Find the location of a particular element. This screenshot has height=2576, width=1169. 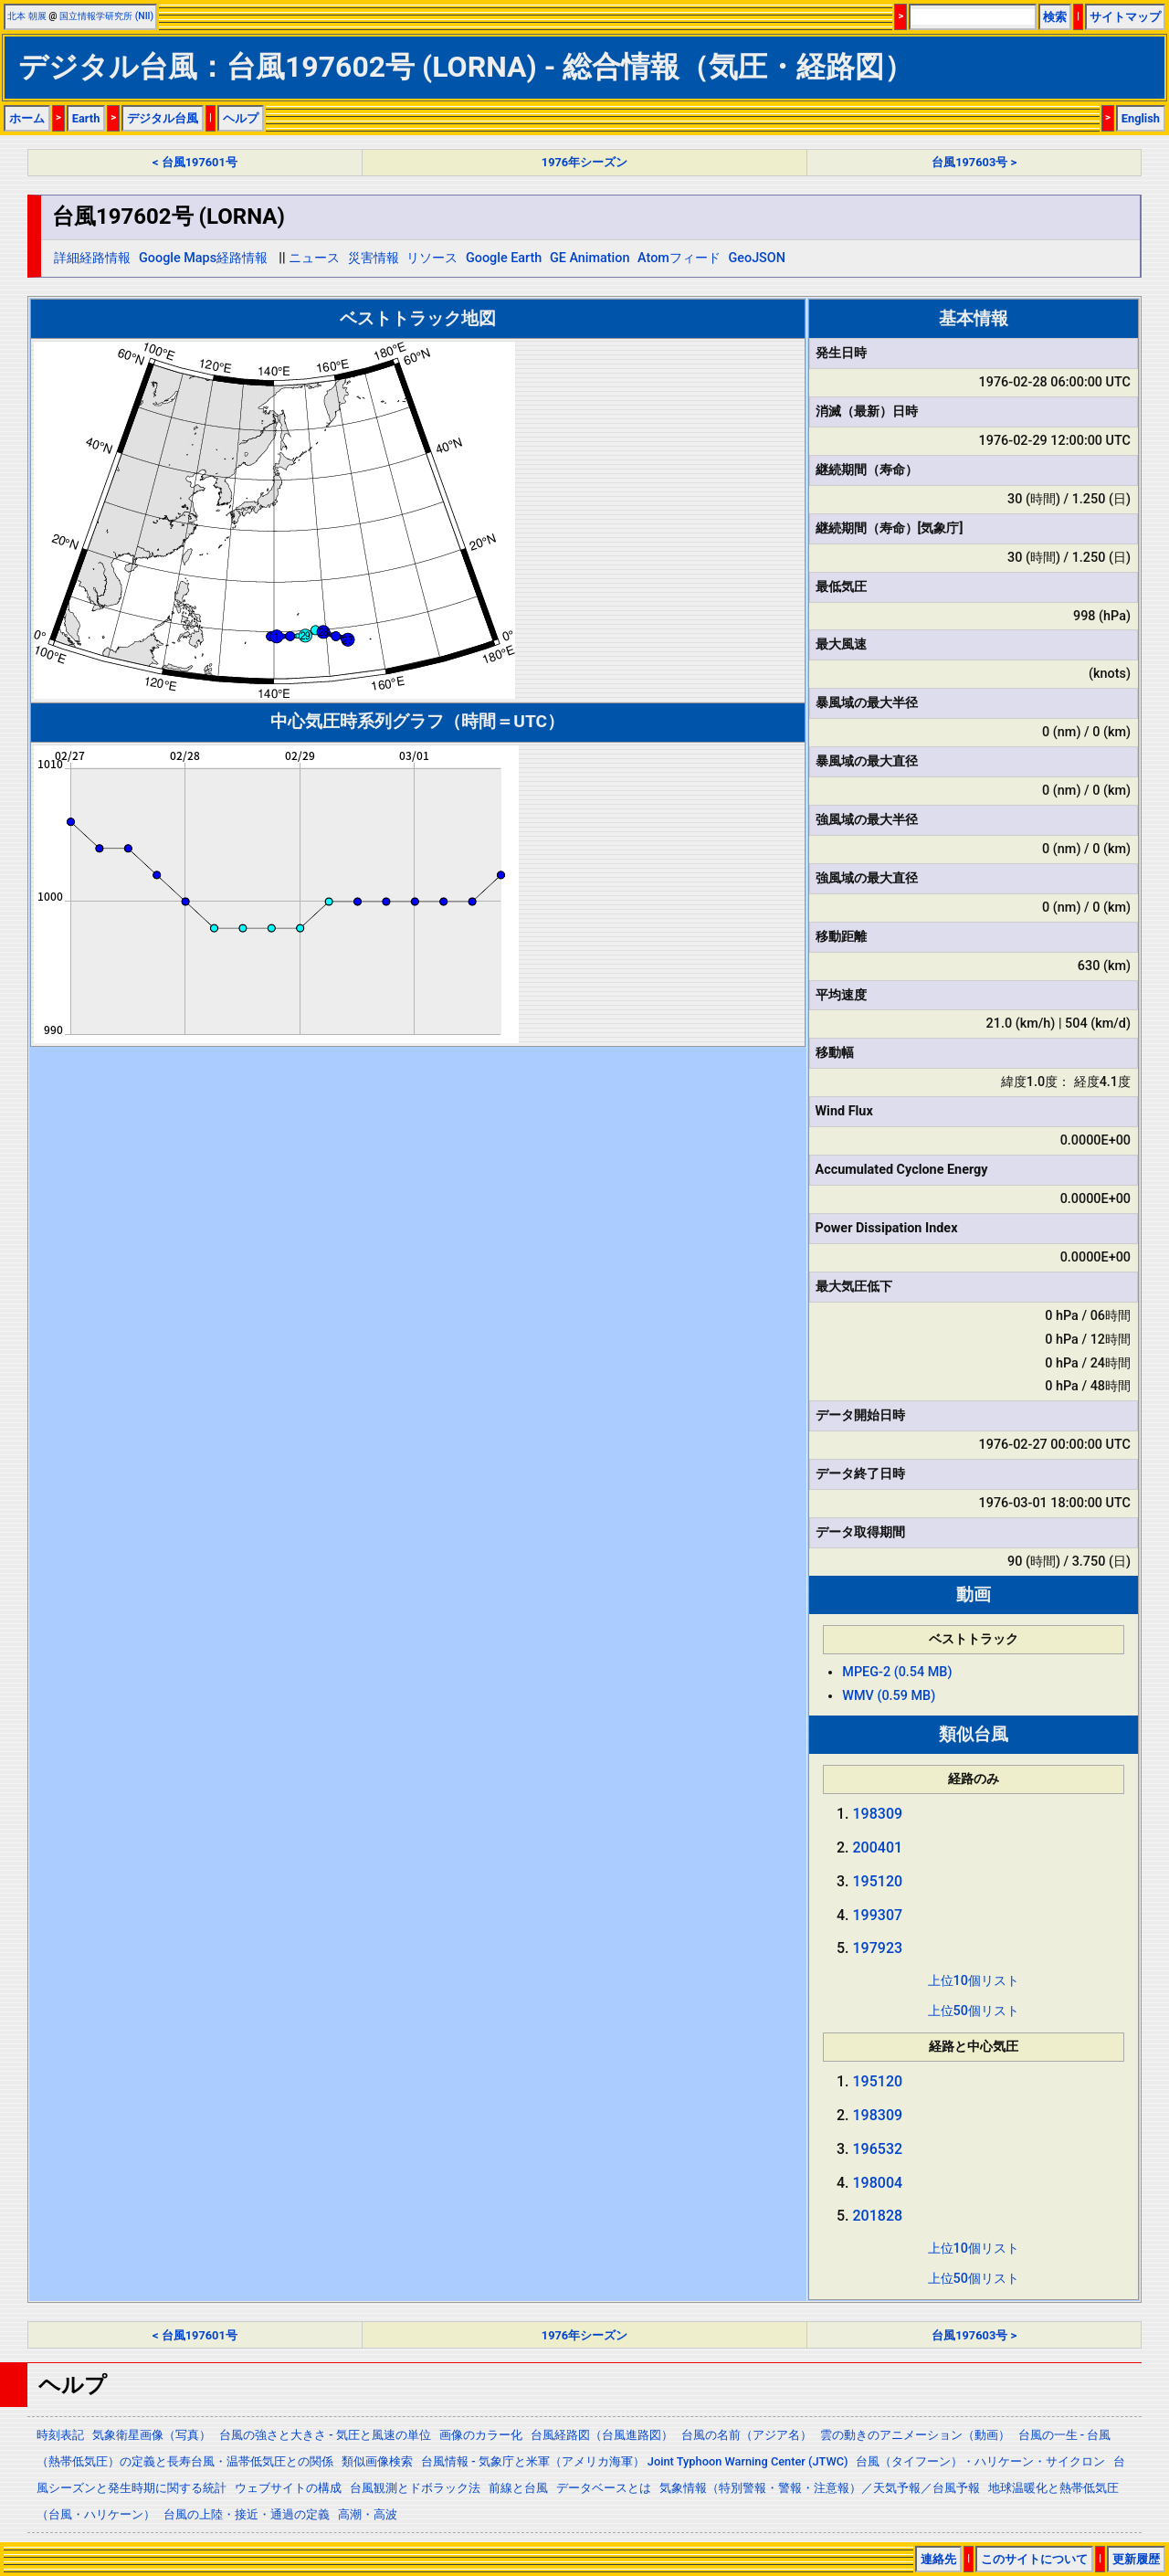

このサイトについて is located at coordinates (1034, 2559).